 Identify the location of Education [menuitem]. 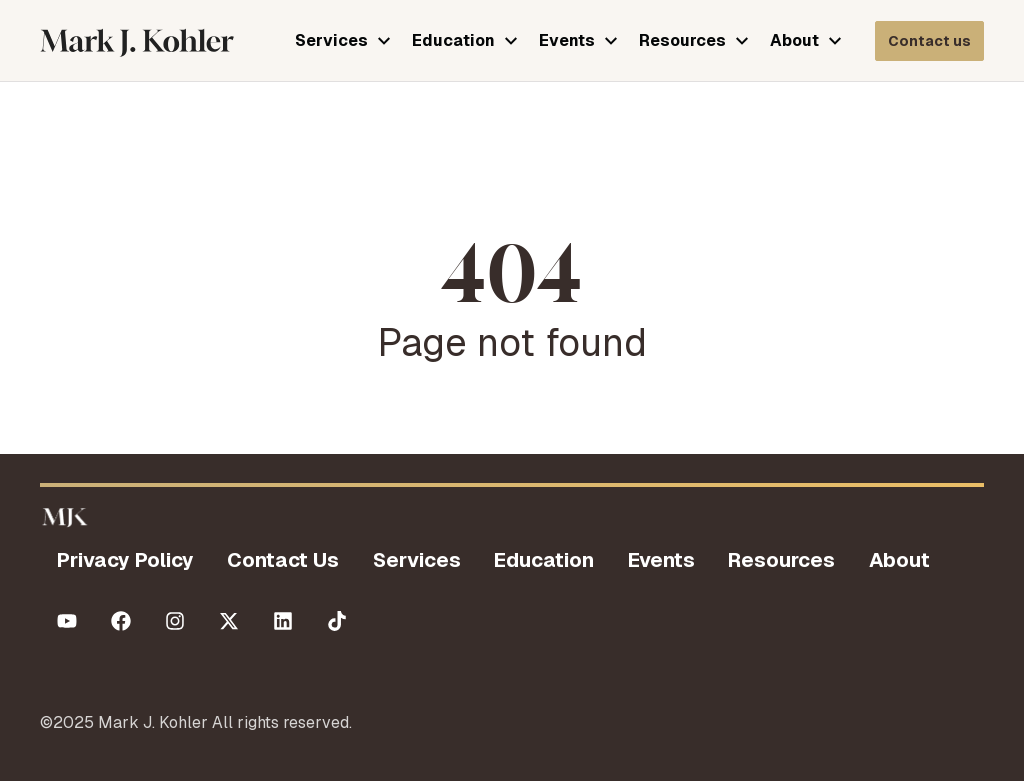
(544, 560).